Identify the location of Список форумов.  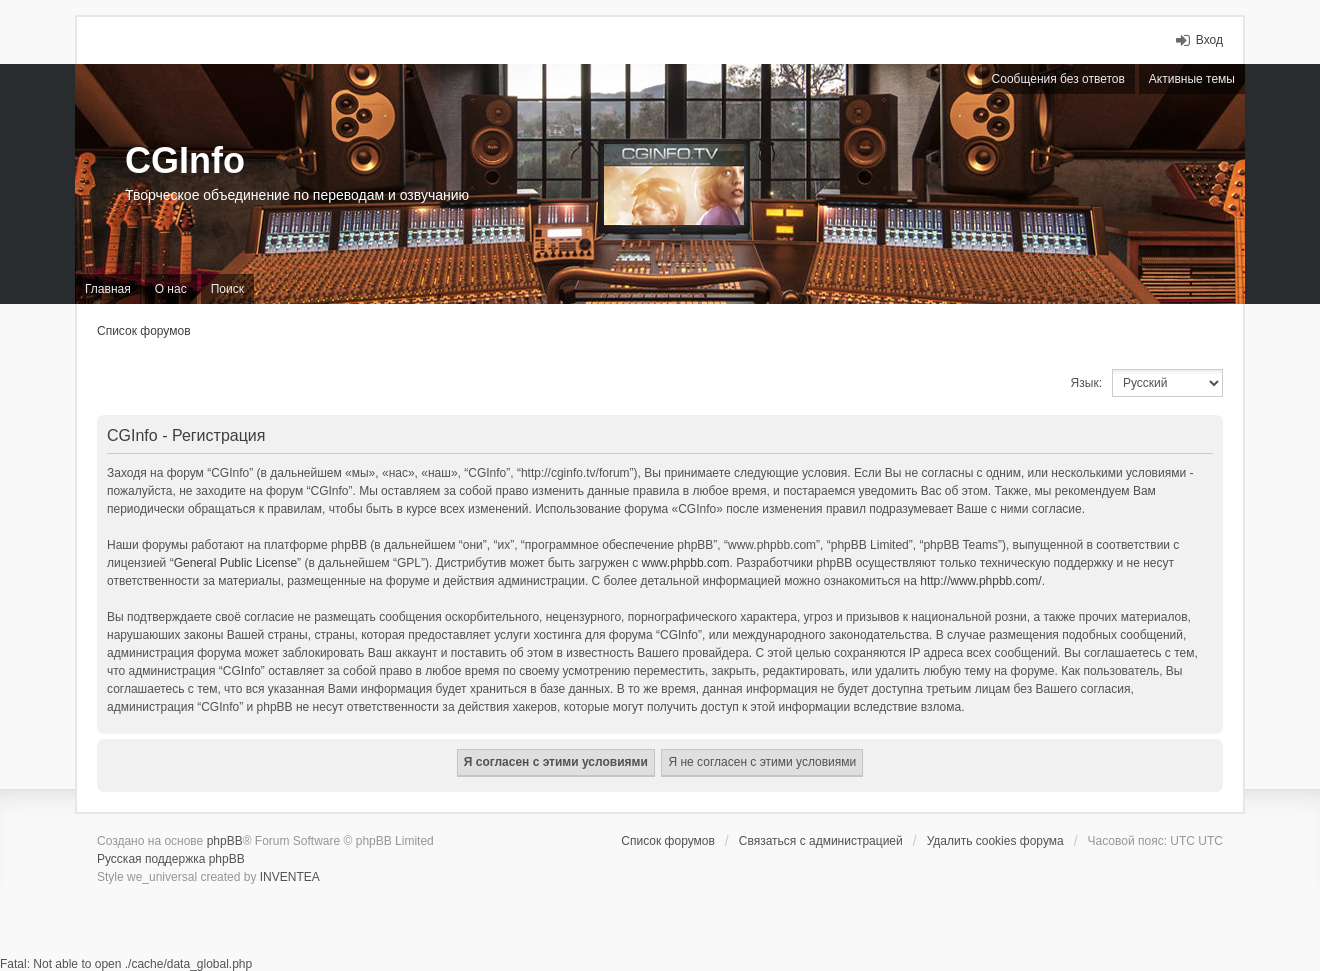
(144, 331).